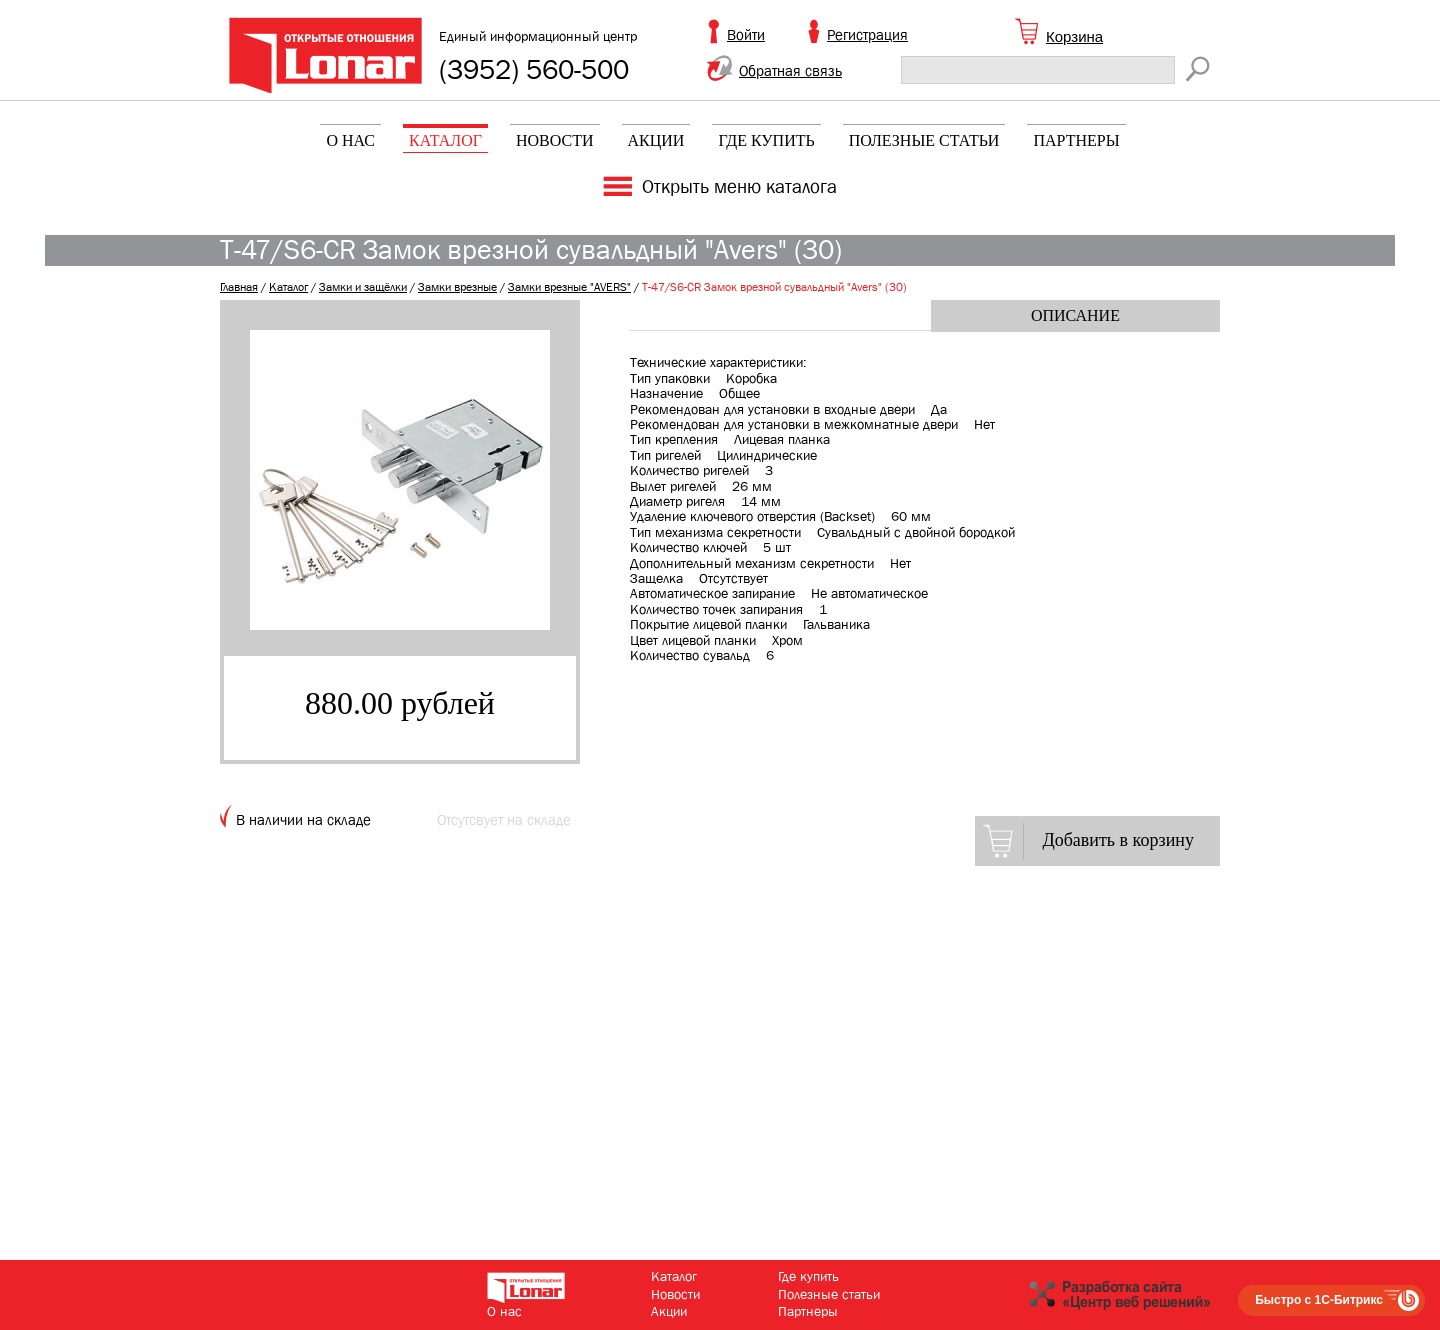 The width and height of the screenshot is (1440, 1330). Describe the element at coordinates (1075, 315) in the screenshot. I see `Описание` at that location.